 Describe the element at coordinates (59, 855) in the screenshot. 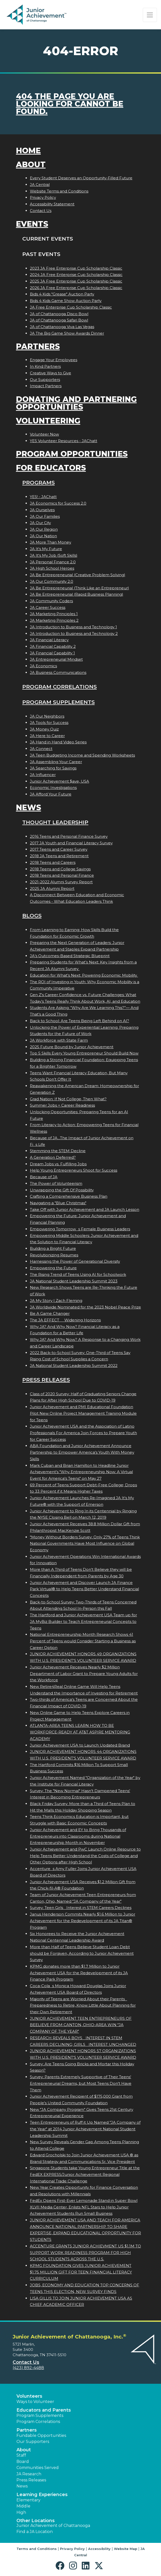

I see `2018 JA Teens and Retirement` at that location.